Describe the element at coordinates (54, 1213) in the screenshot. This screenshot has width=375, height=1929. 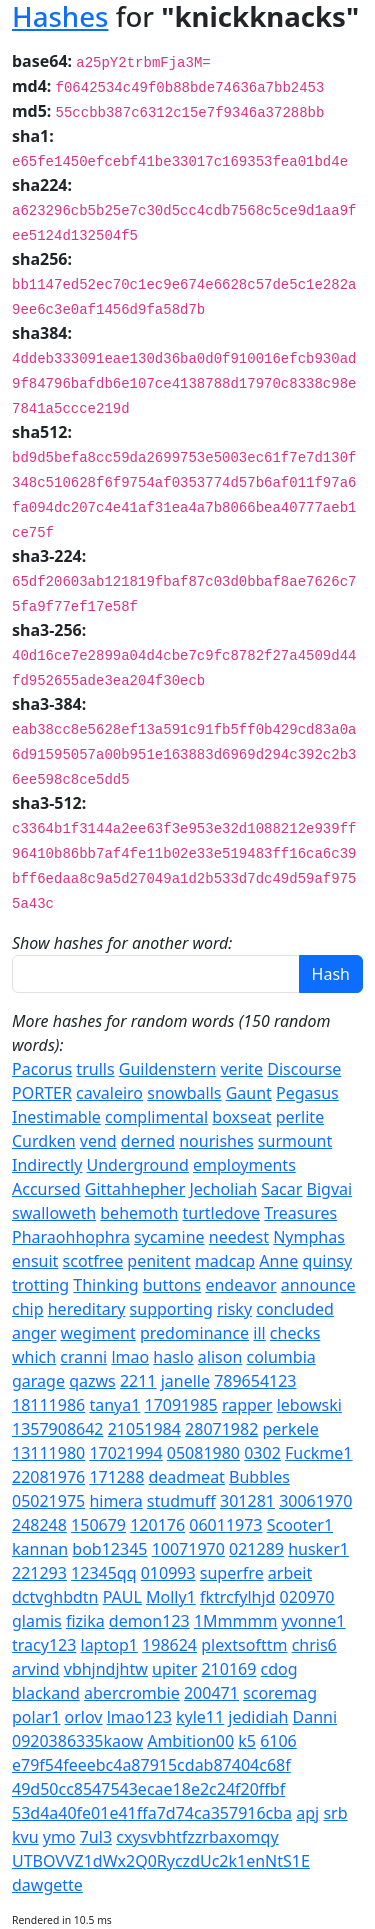
I see `swalloweth` at that location.